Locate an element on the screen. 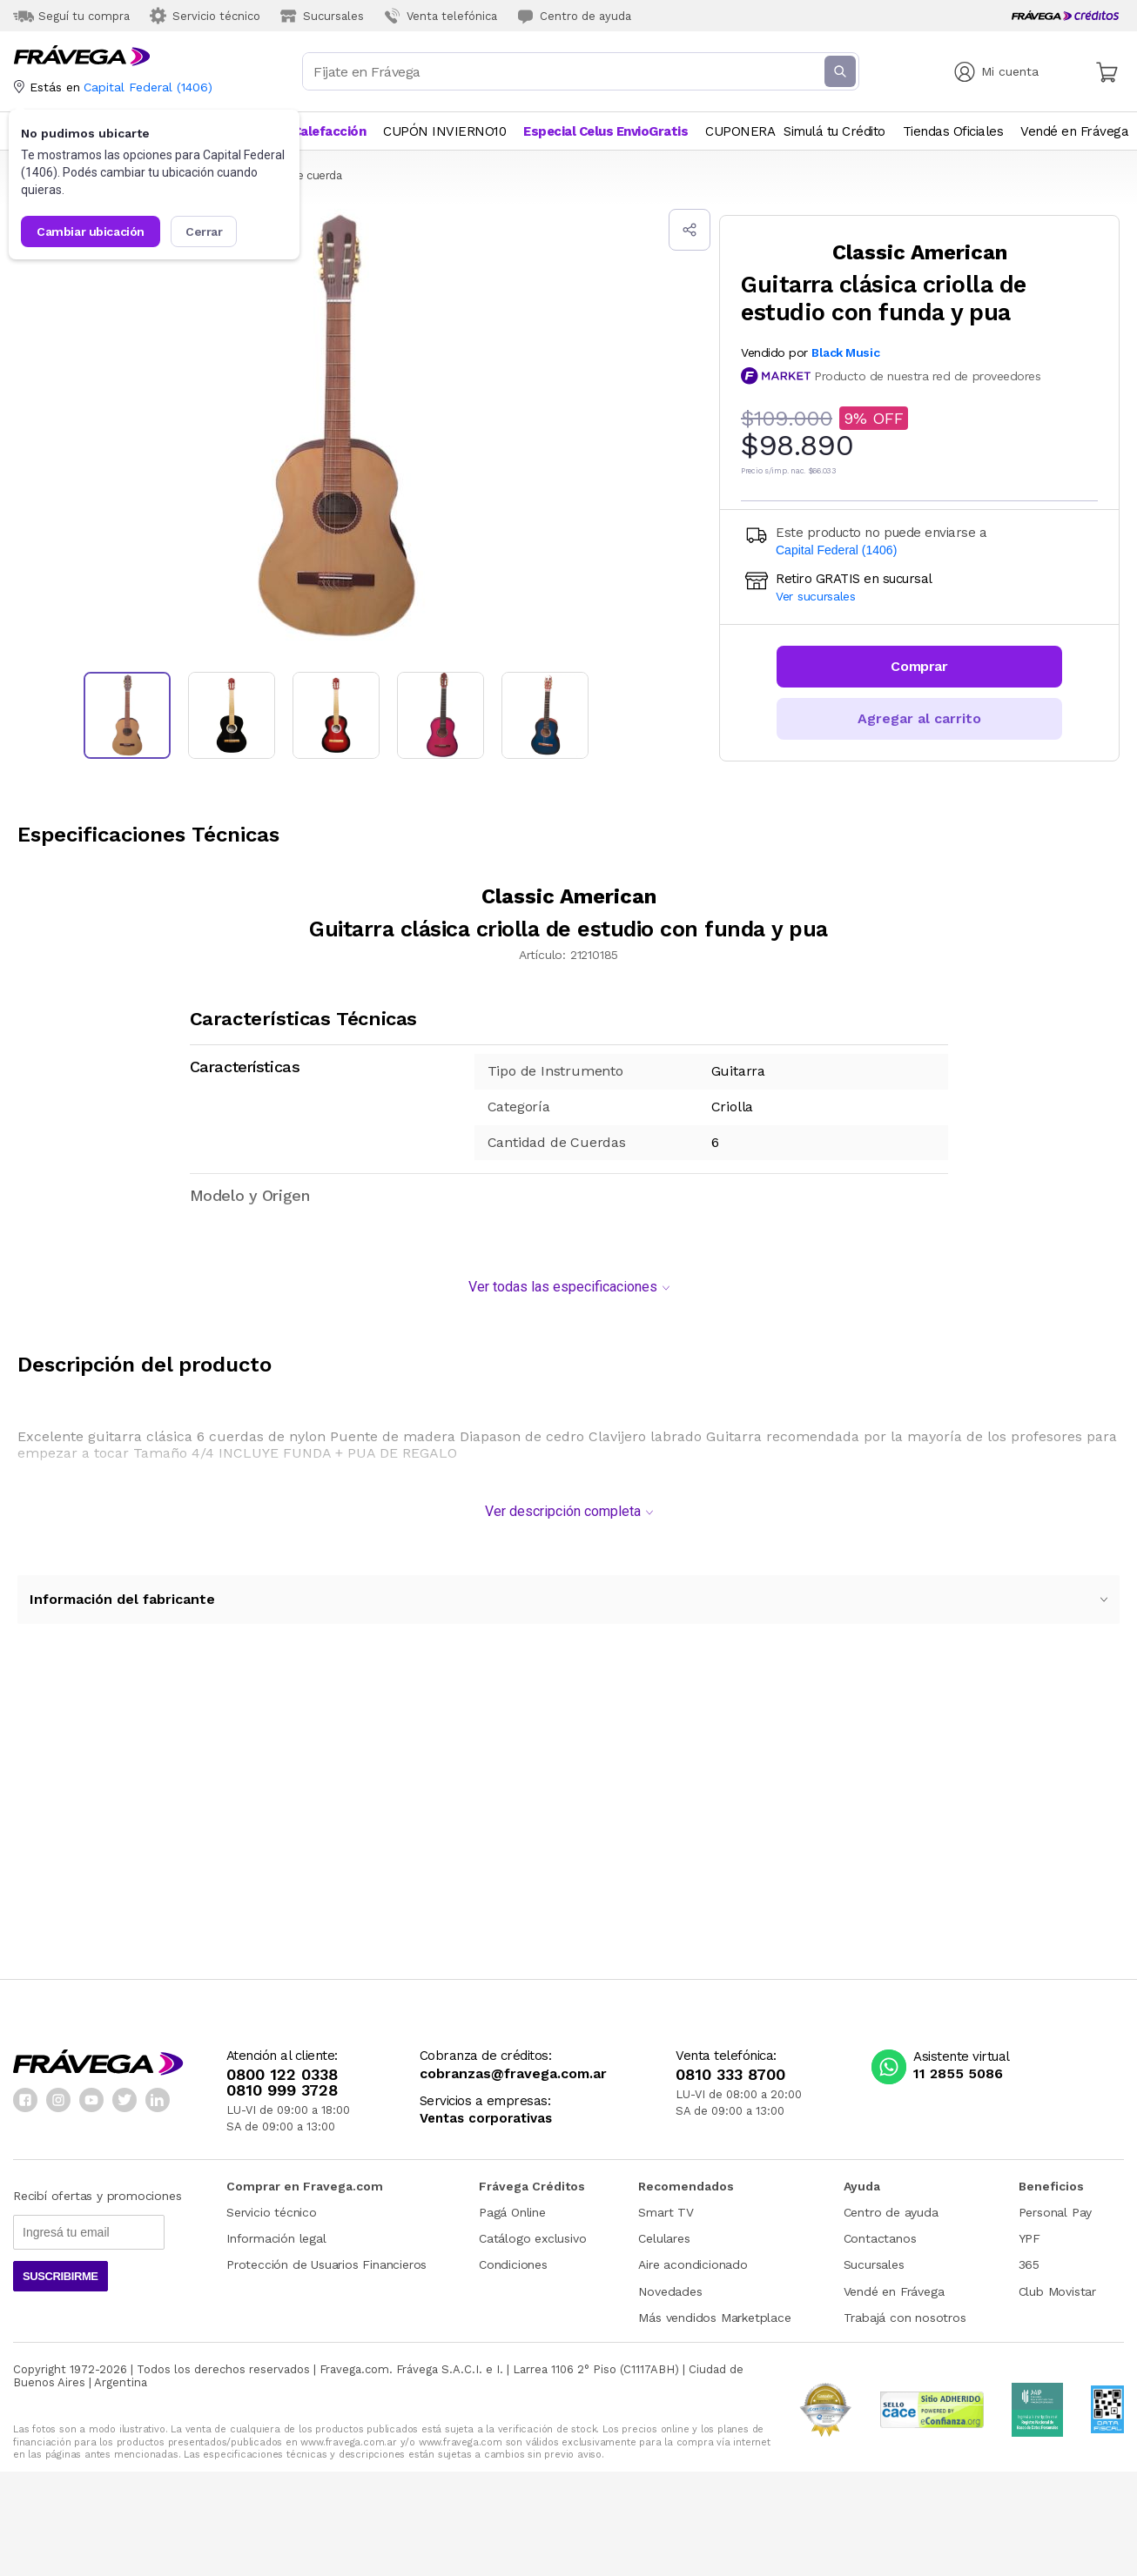  Ver todas las especificaciones is located at coordinates (568, 1278).